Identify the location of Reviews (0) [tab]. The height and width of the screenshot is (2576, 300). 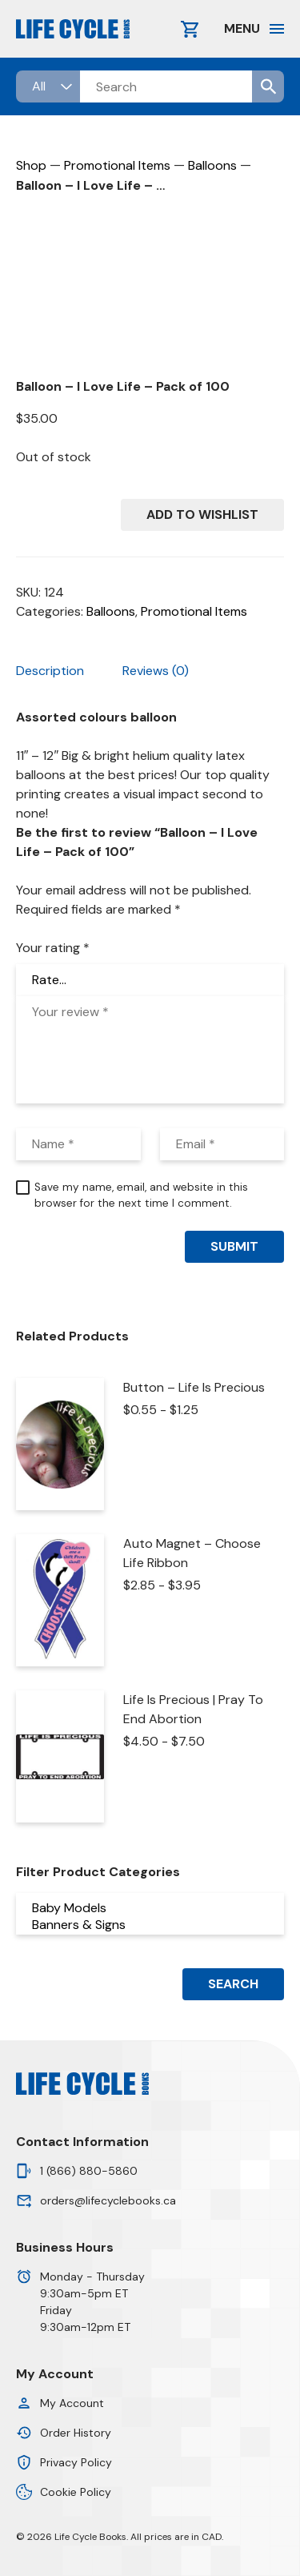
(155, 670).